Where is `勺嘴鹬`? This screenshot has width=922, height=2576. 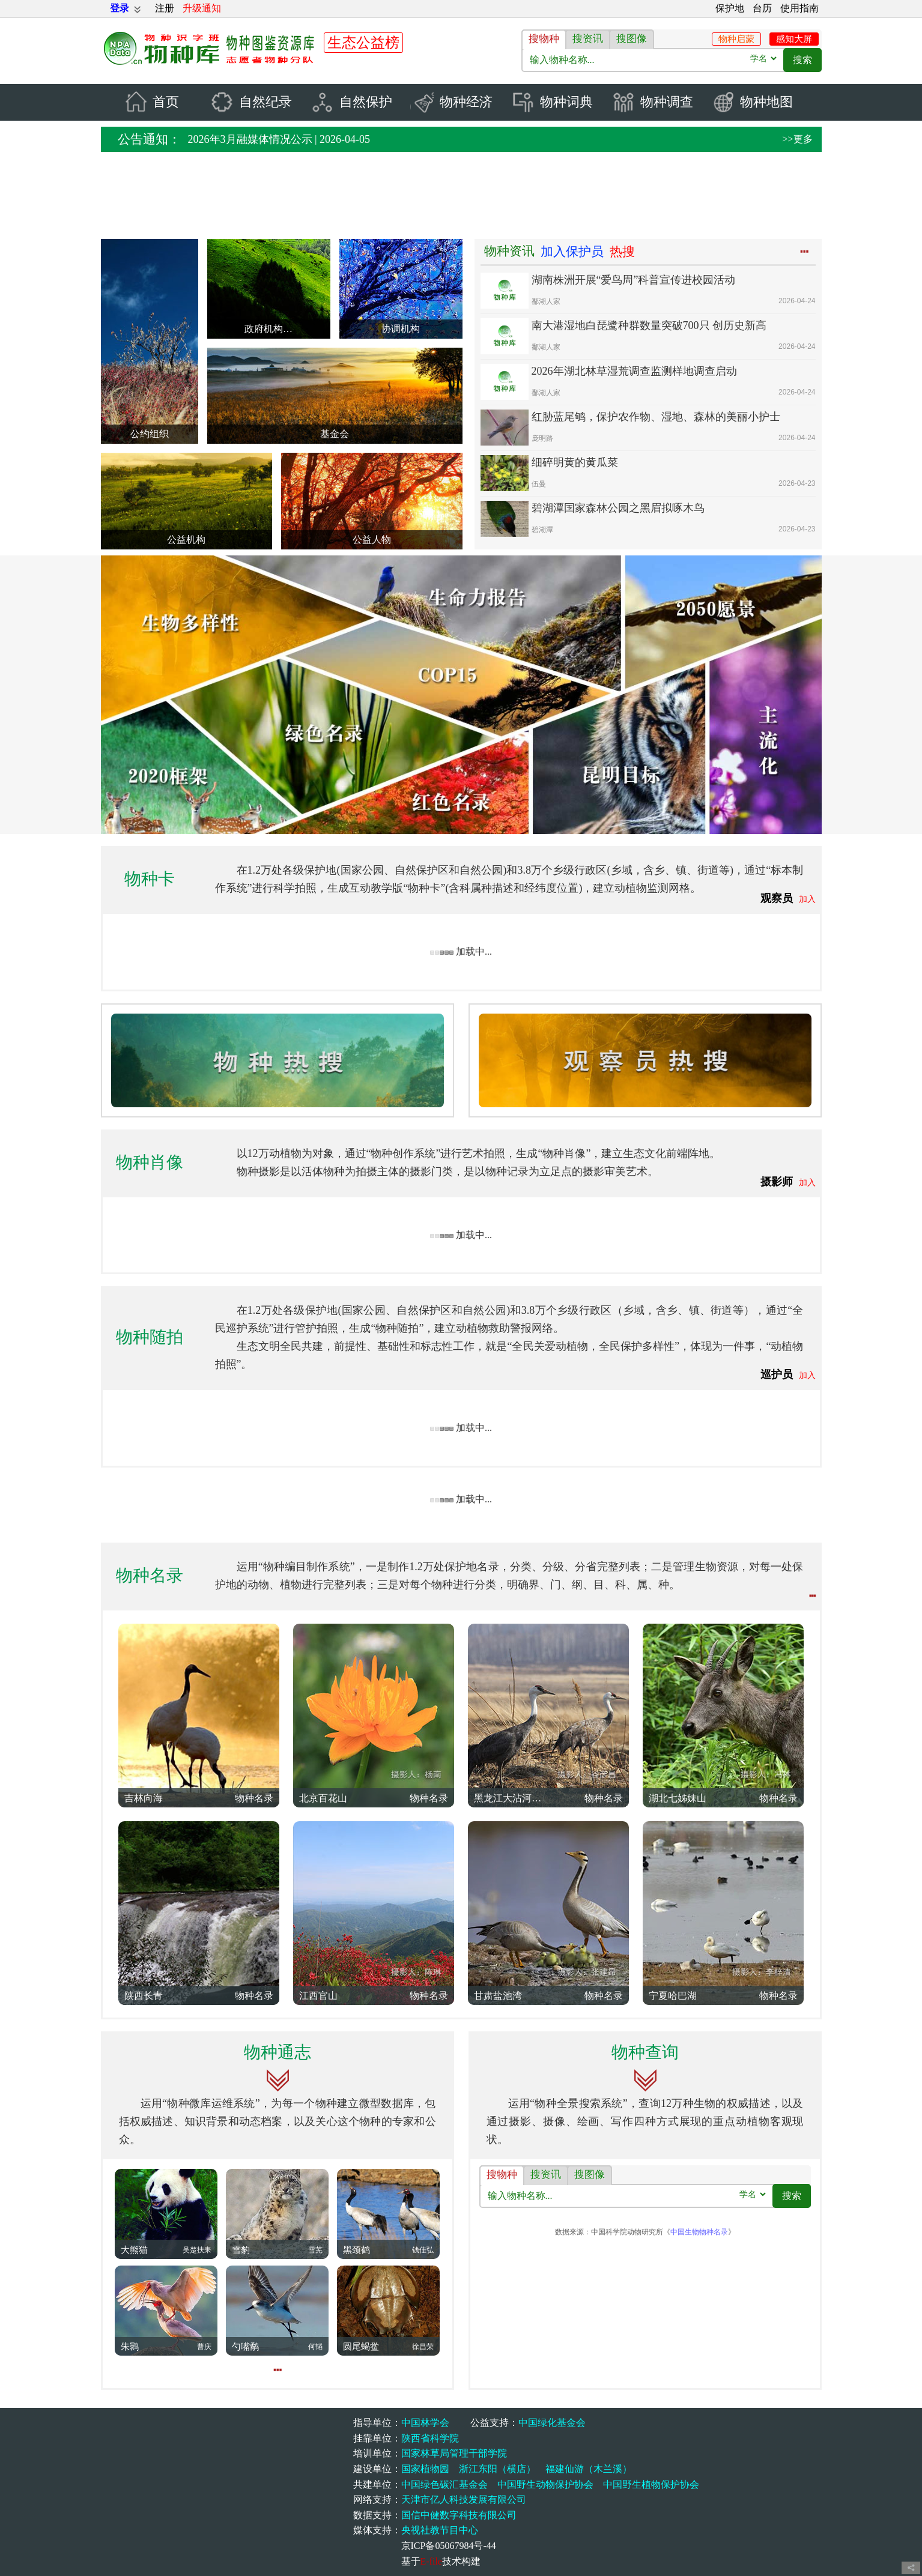
勺嘴鹬 is located at coordinates (245, 2346).